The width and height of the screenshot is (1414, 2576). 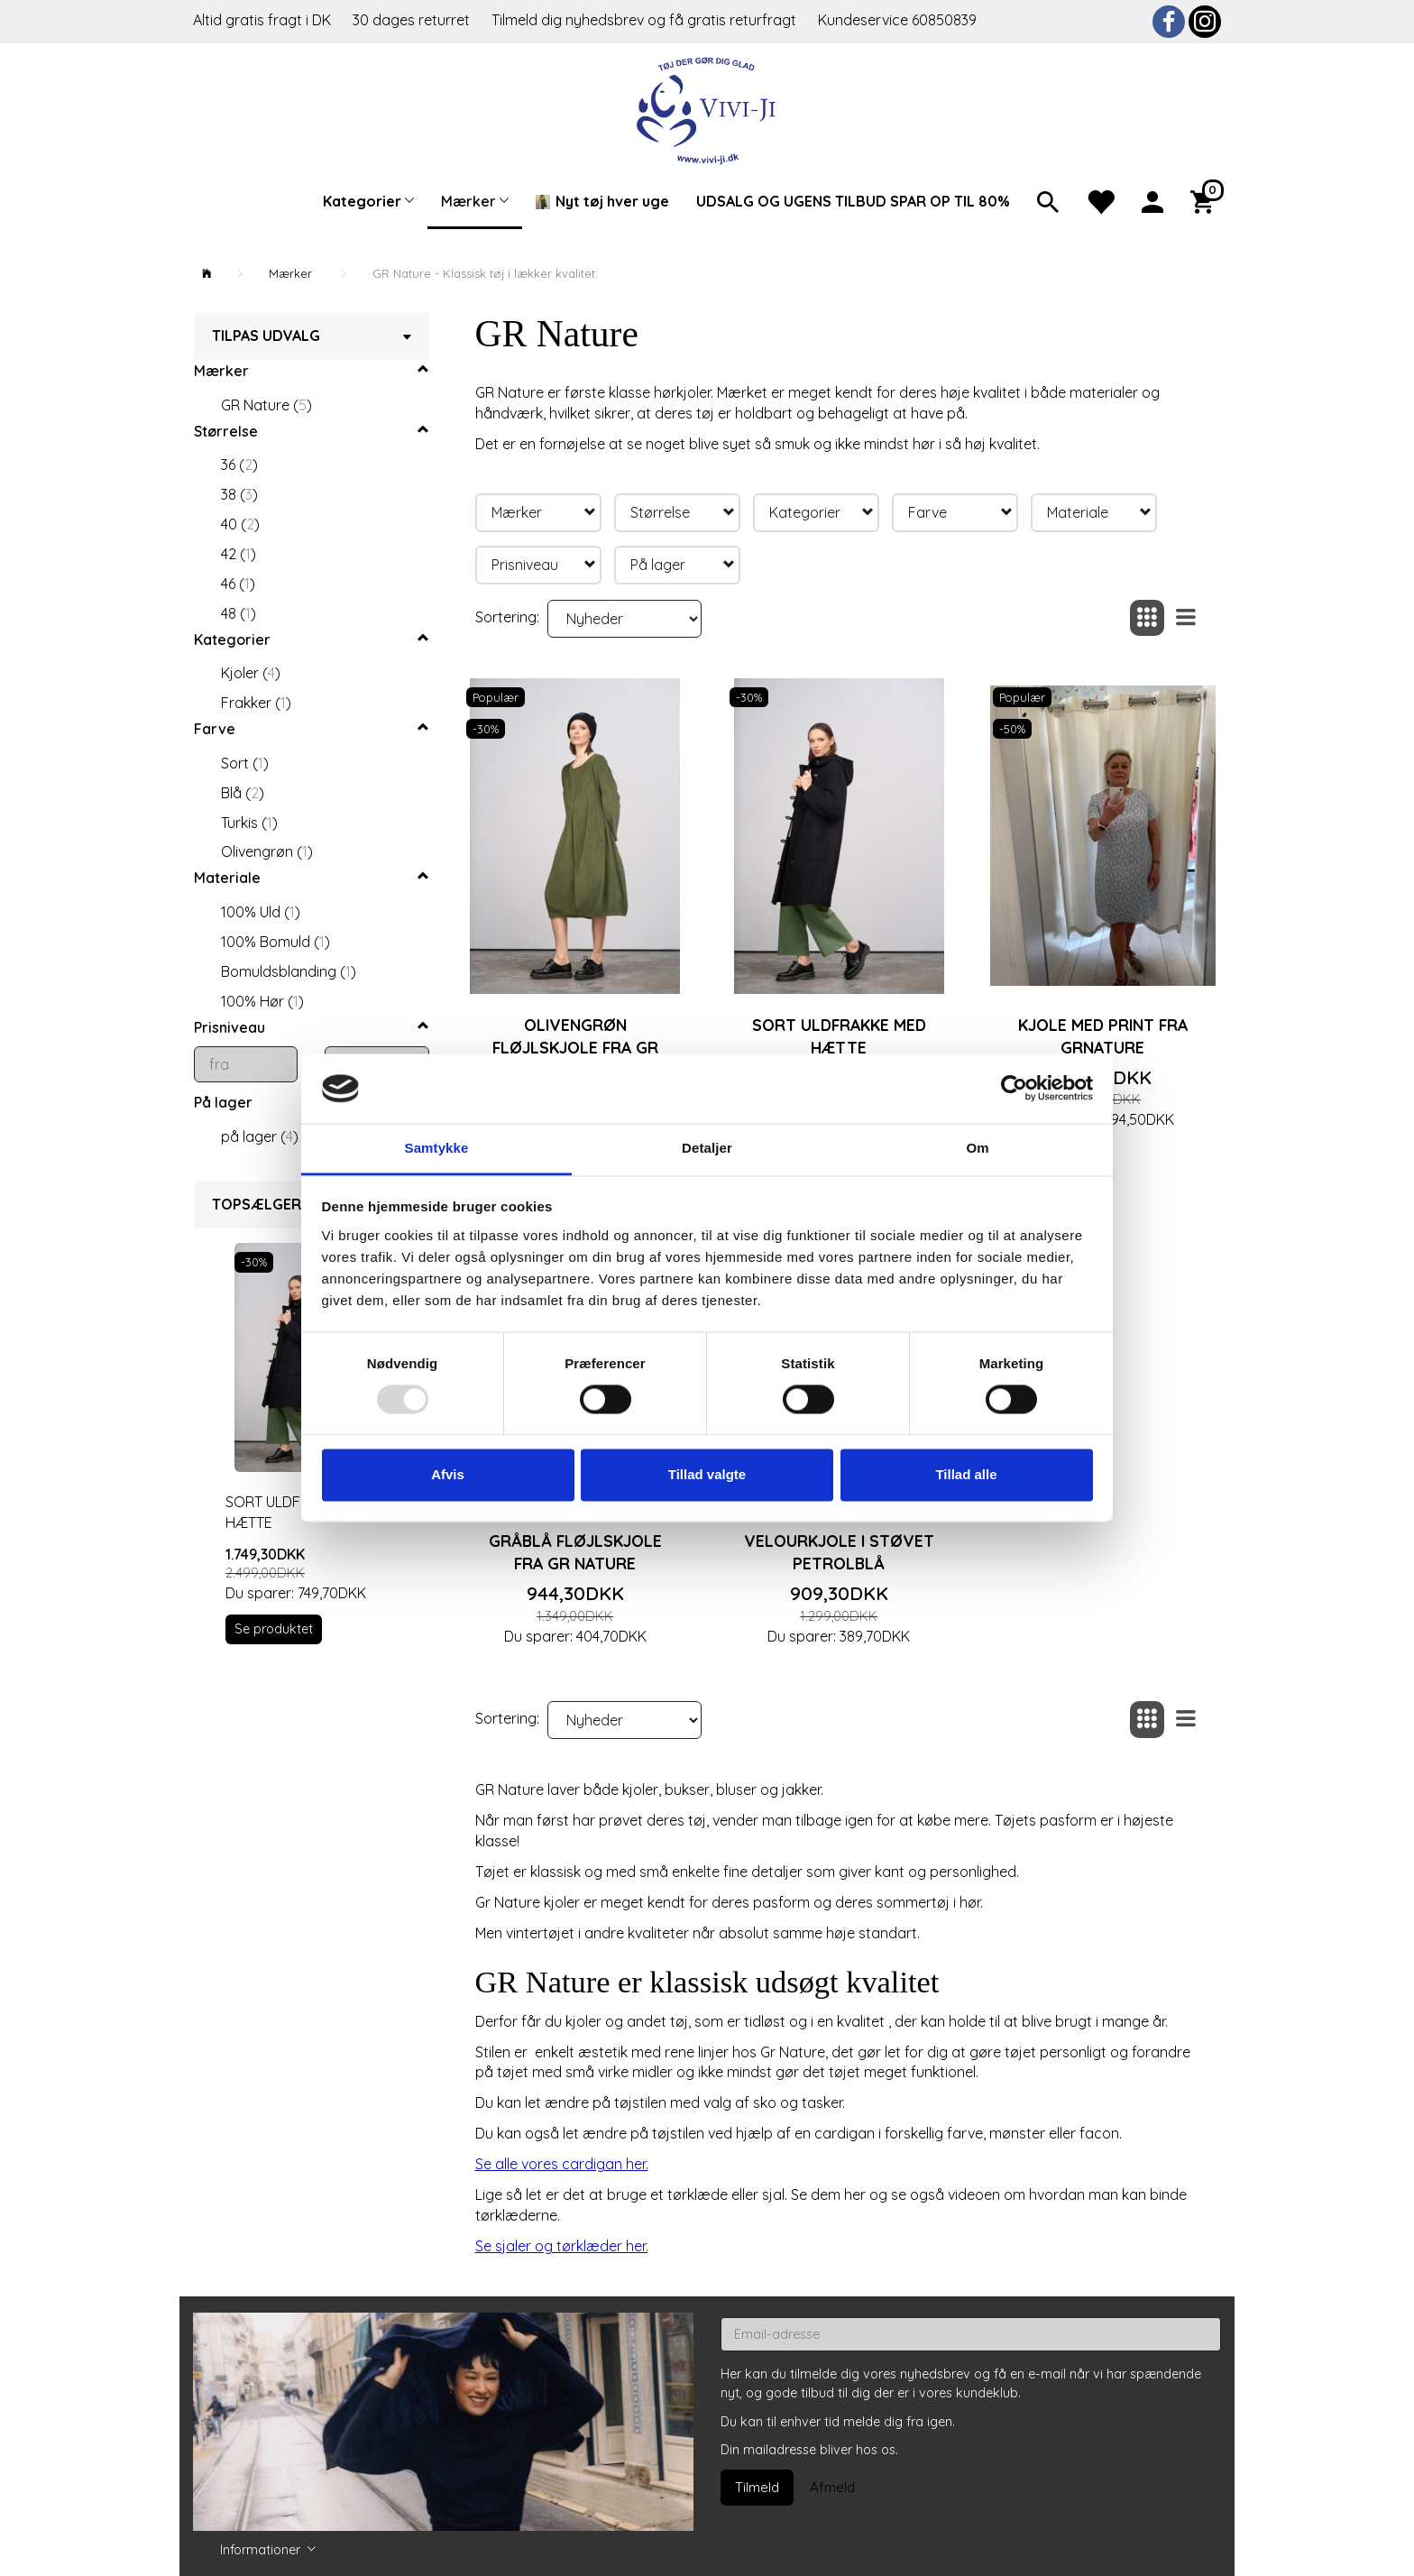 What do you see at coordinates (575, 1552) in the screenshot?
I see `Gråblå fløjlskjole fra Gr Nature` at bounding box center [575, 1552].